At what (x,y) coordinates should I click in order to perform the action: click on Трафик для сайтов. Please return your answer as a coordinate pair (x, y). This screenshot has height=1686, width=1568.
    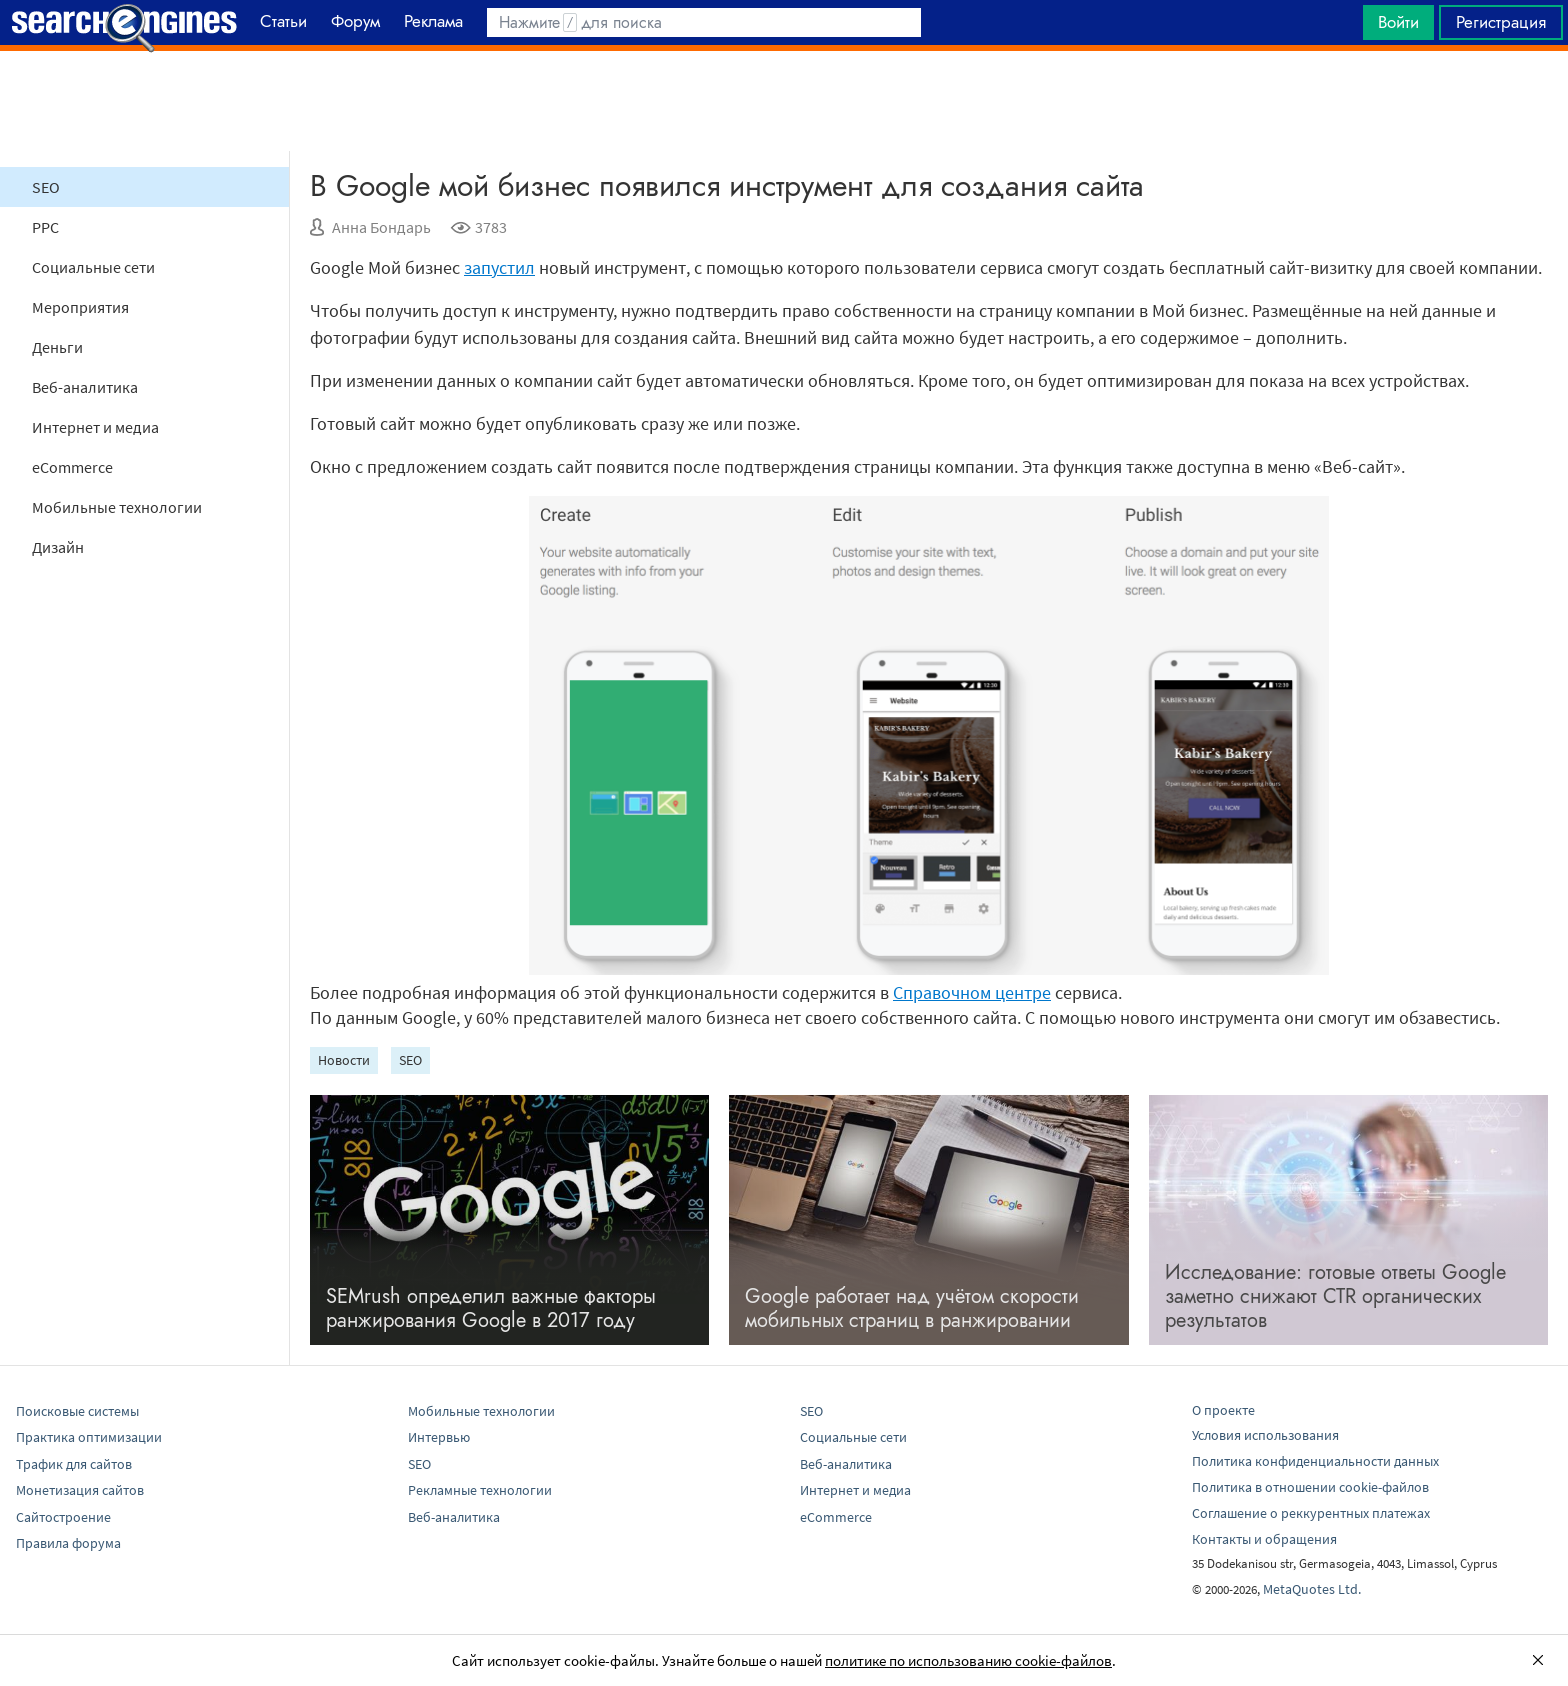
    Looking at the image, I should click on (74, 1464).